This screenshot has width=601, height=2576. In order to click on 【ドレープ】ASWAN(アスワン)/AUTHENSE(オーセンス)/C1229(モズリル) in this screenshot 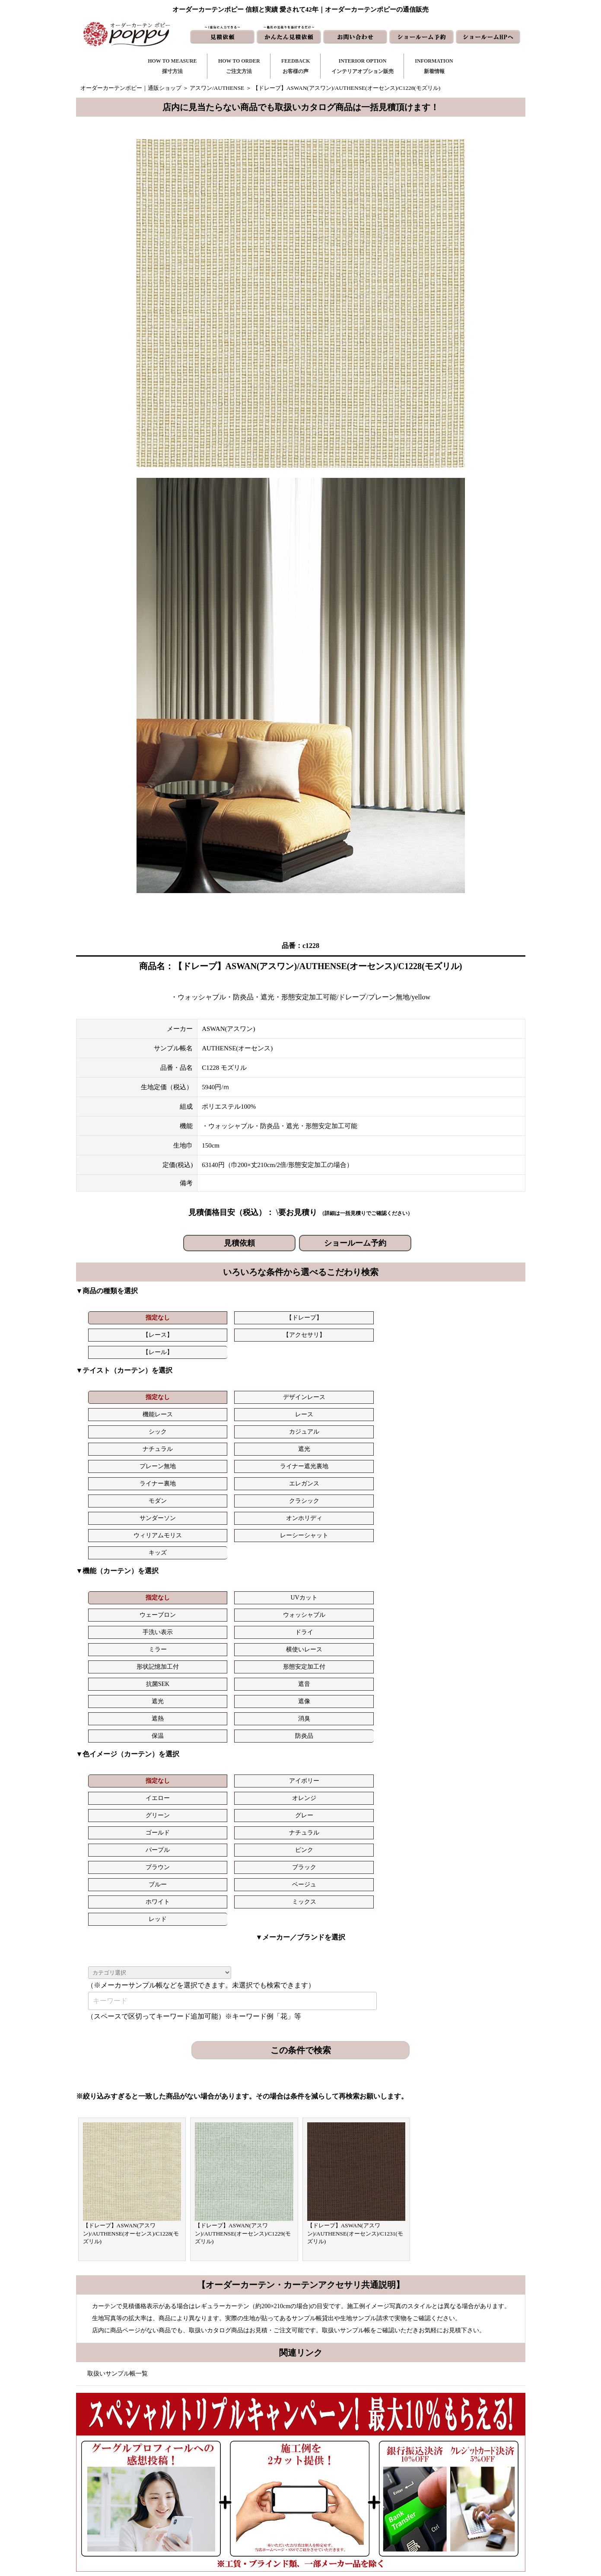, I will do `click(243, 1900)`.